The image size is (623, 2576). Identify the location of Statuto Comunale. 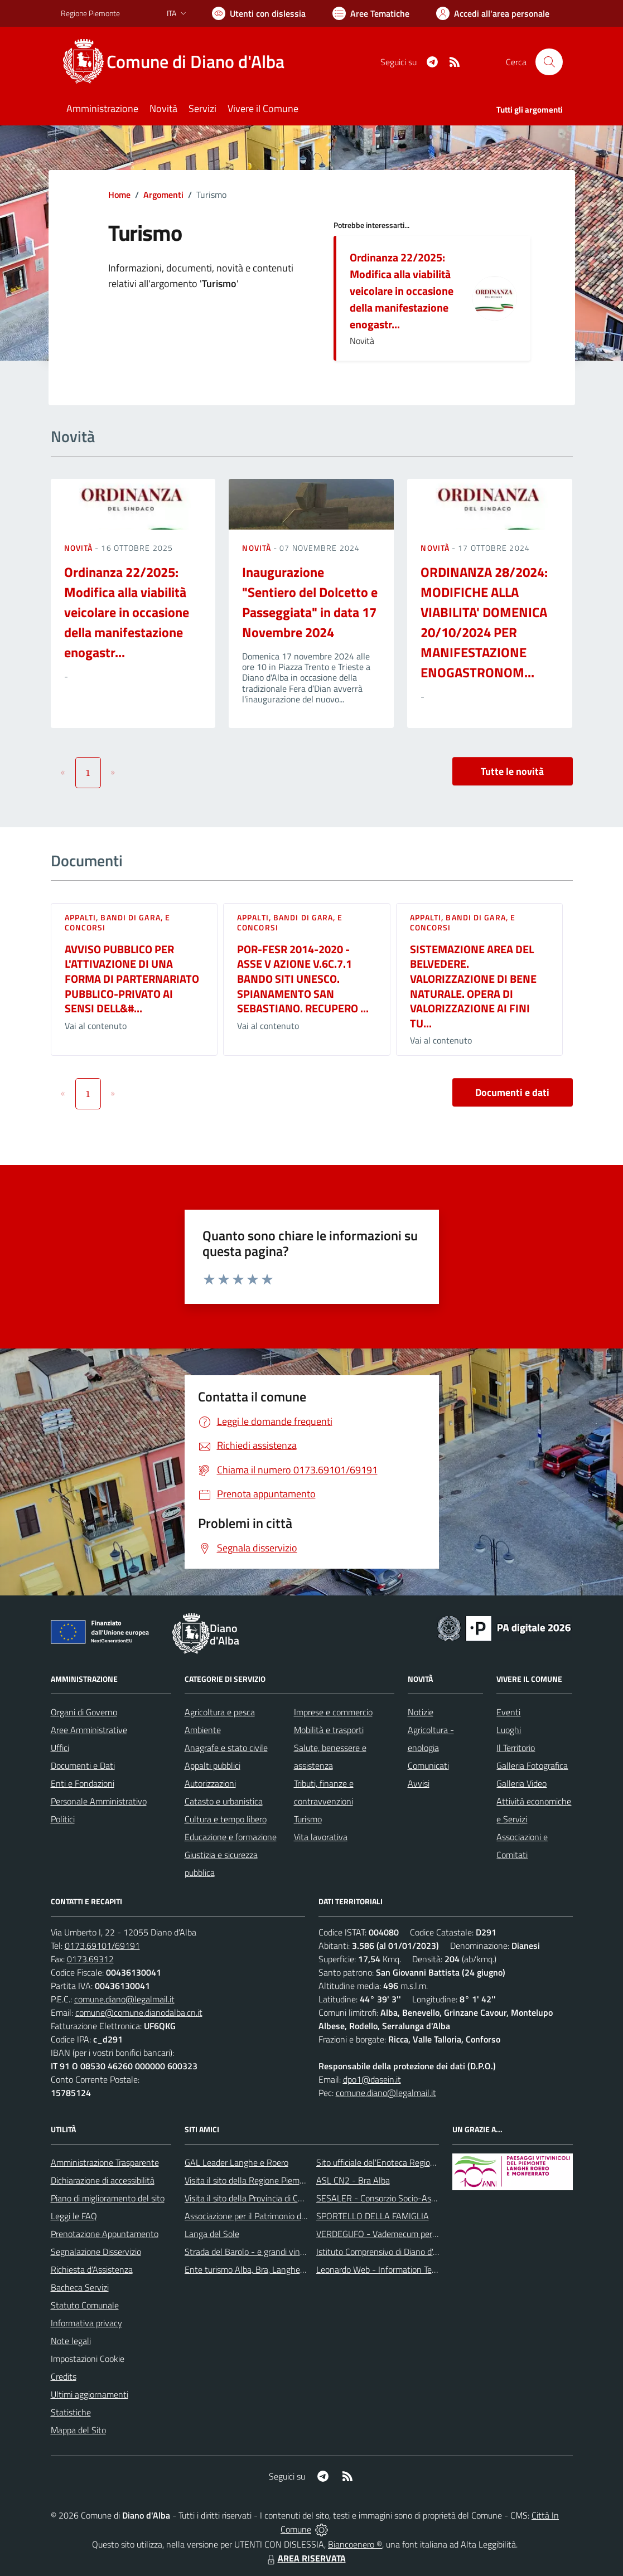
(85, 2305).